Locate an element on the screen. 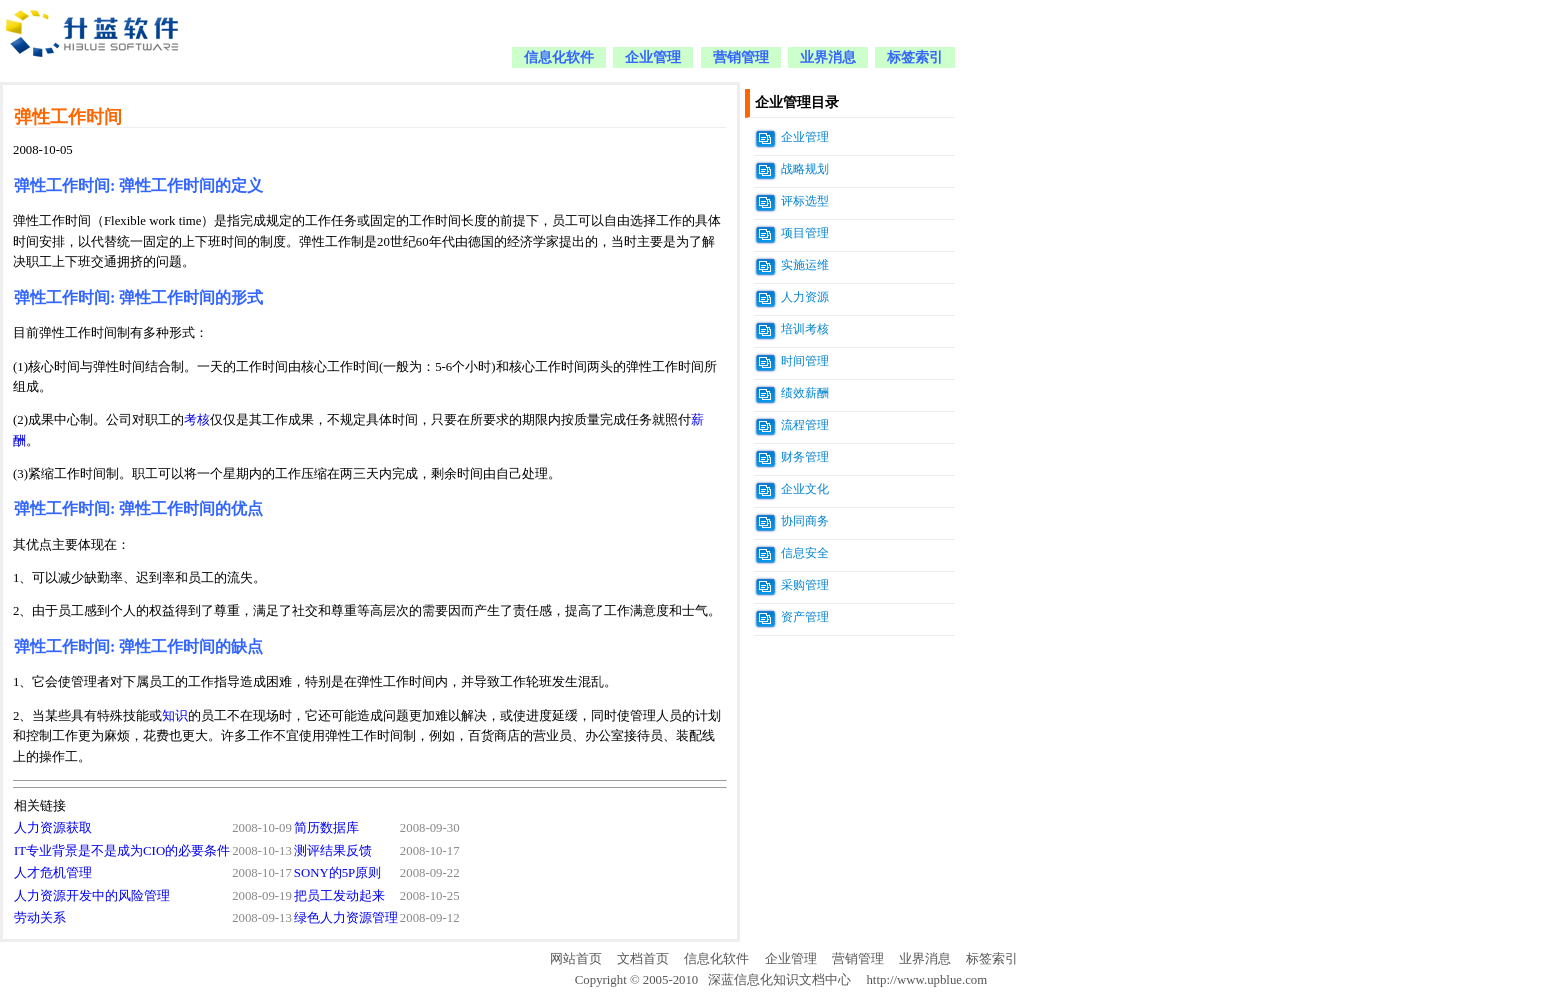 The height and width of the screenshot is (997, 1568). 协同商务 is located at coordinates (805, 521).